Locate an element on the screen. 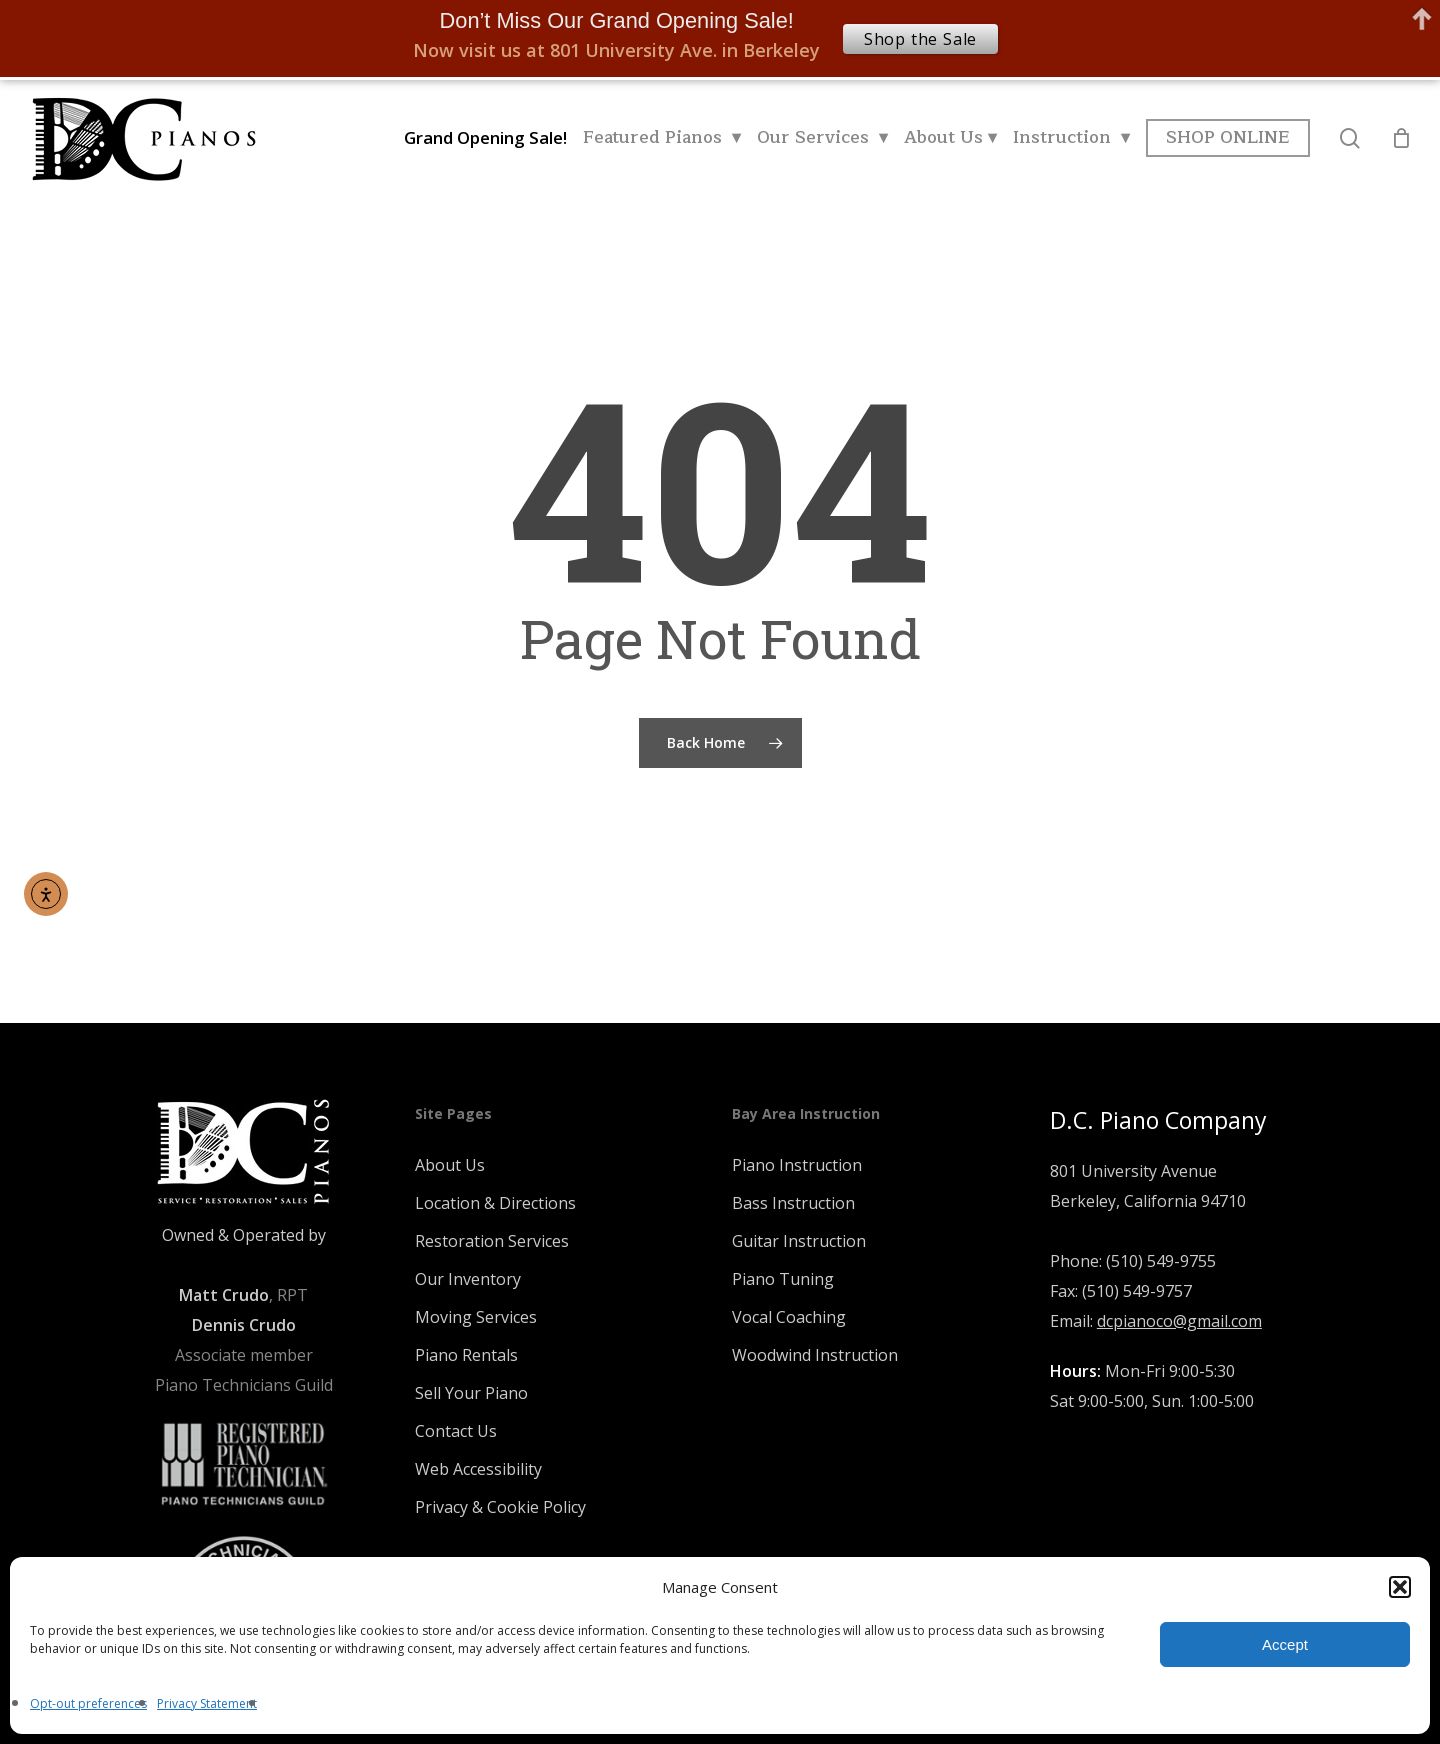 This screenshot has width=1440, height=1744. Location & Directions is located at coordinates (495, 1203).